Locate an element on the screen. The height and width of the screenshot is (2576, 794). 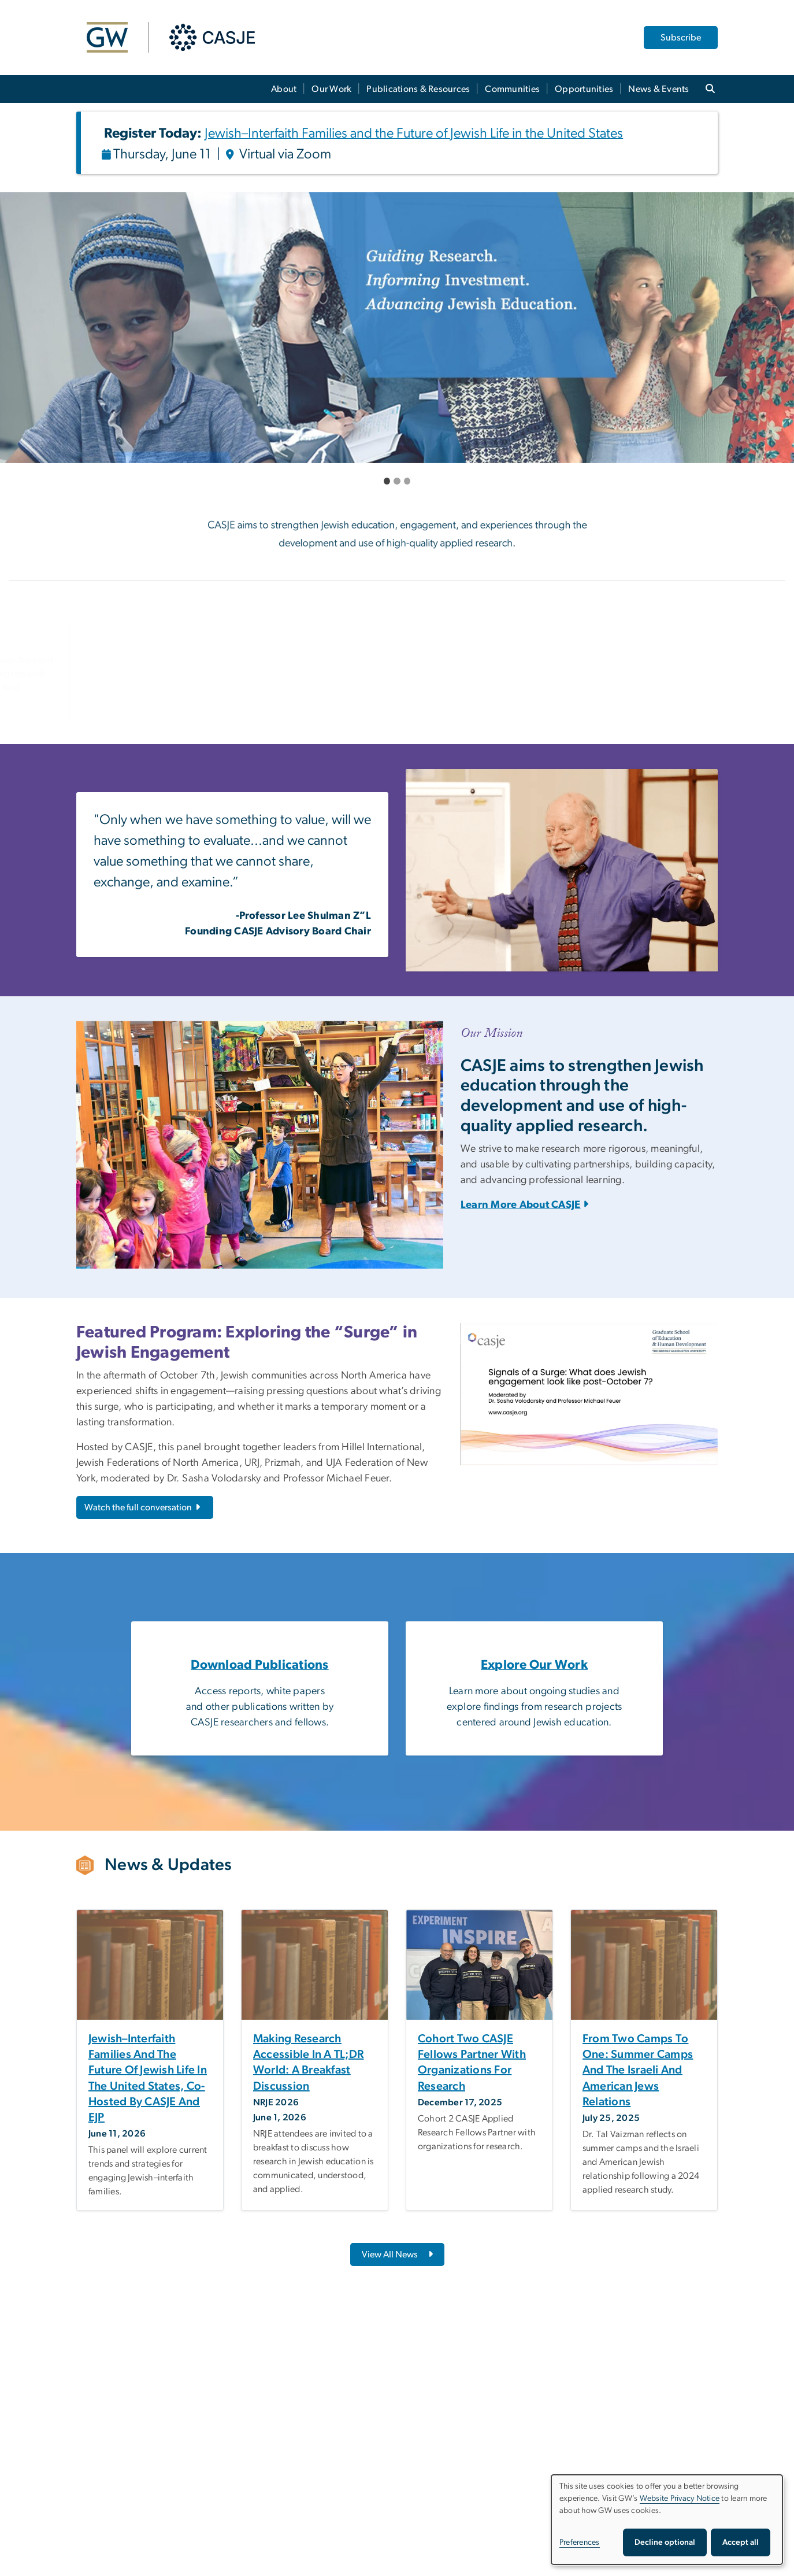
[dialog] is located at coordinates (666, 2519).